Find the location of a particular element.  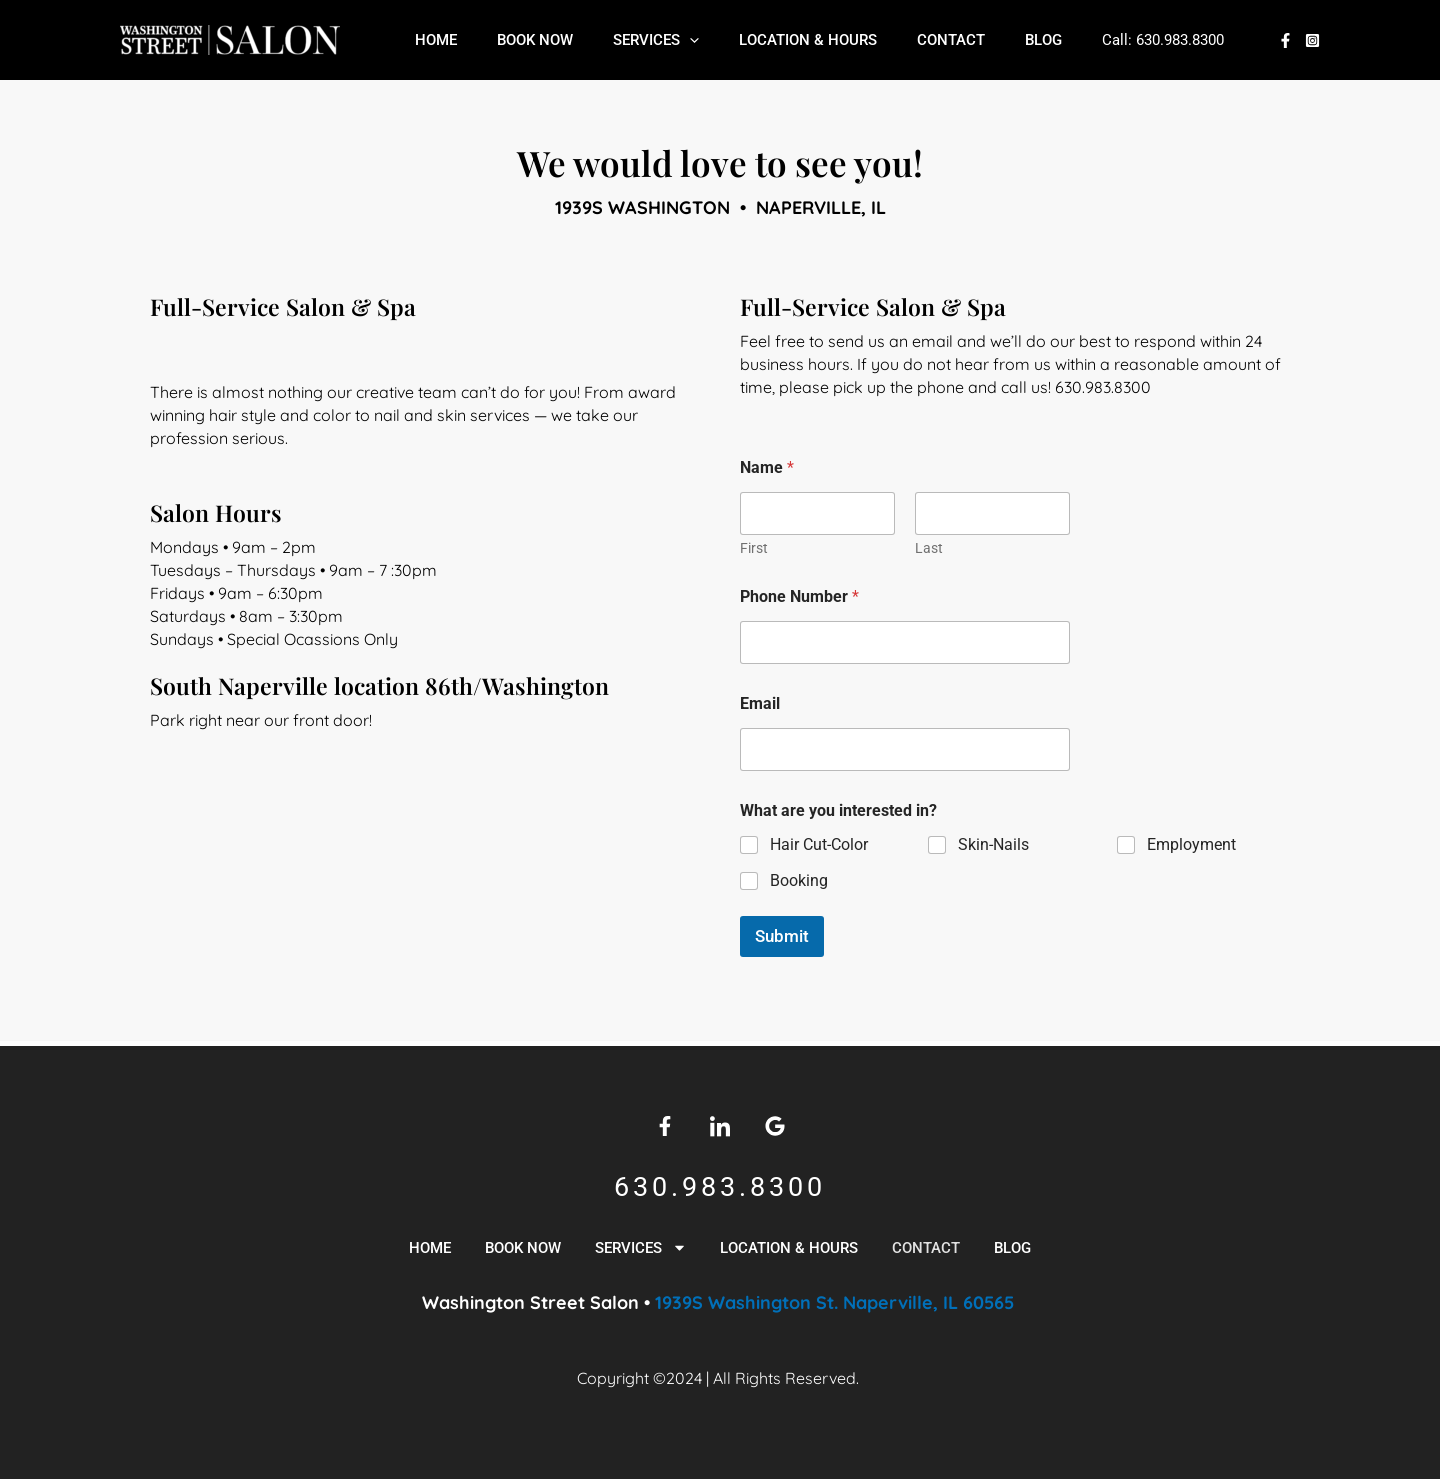

Skin-Nails is located at coordinates (993, 844).